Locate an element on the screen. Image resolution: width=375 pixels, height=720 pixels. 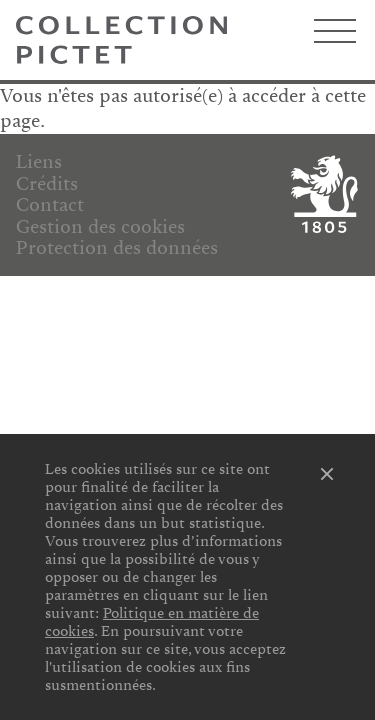
Politique en matière de cookies is located at coordinates (152, 622).